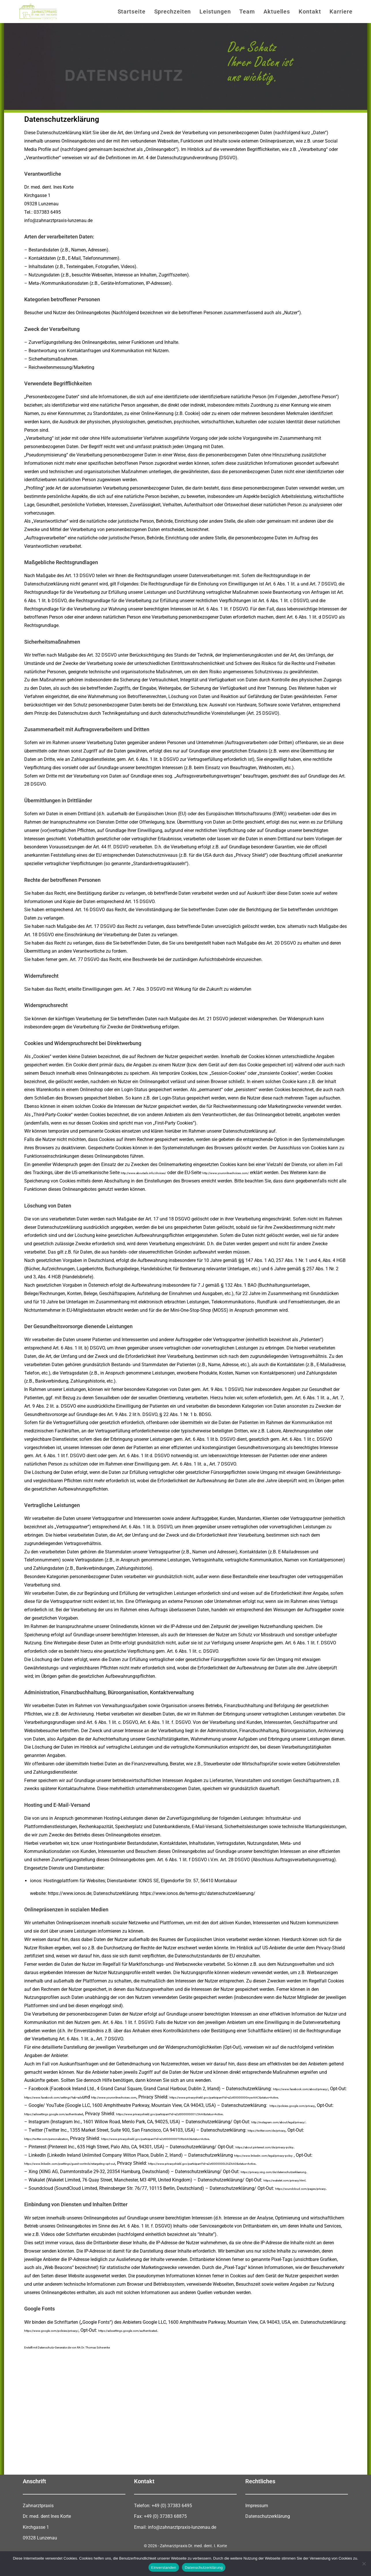  I want to click on https://www.privacyshield.gov/participant?id=a2zt0000000TORzAAO&status=Active, so click(214, 2146).